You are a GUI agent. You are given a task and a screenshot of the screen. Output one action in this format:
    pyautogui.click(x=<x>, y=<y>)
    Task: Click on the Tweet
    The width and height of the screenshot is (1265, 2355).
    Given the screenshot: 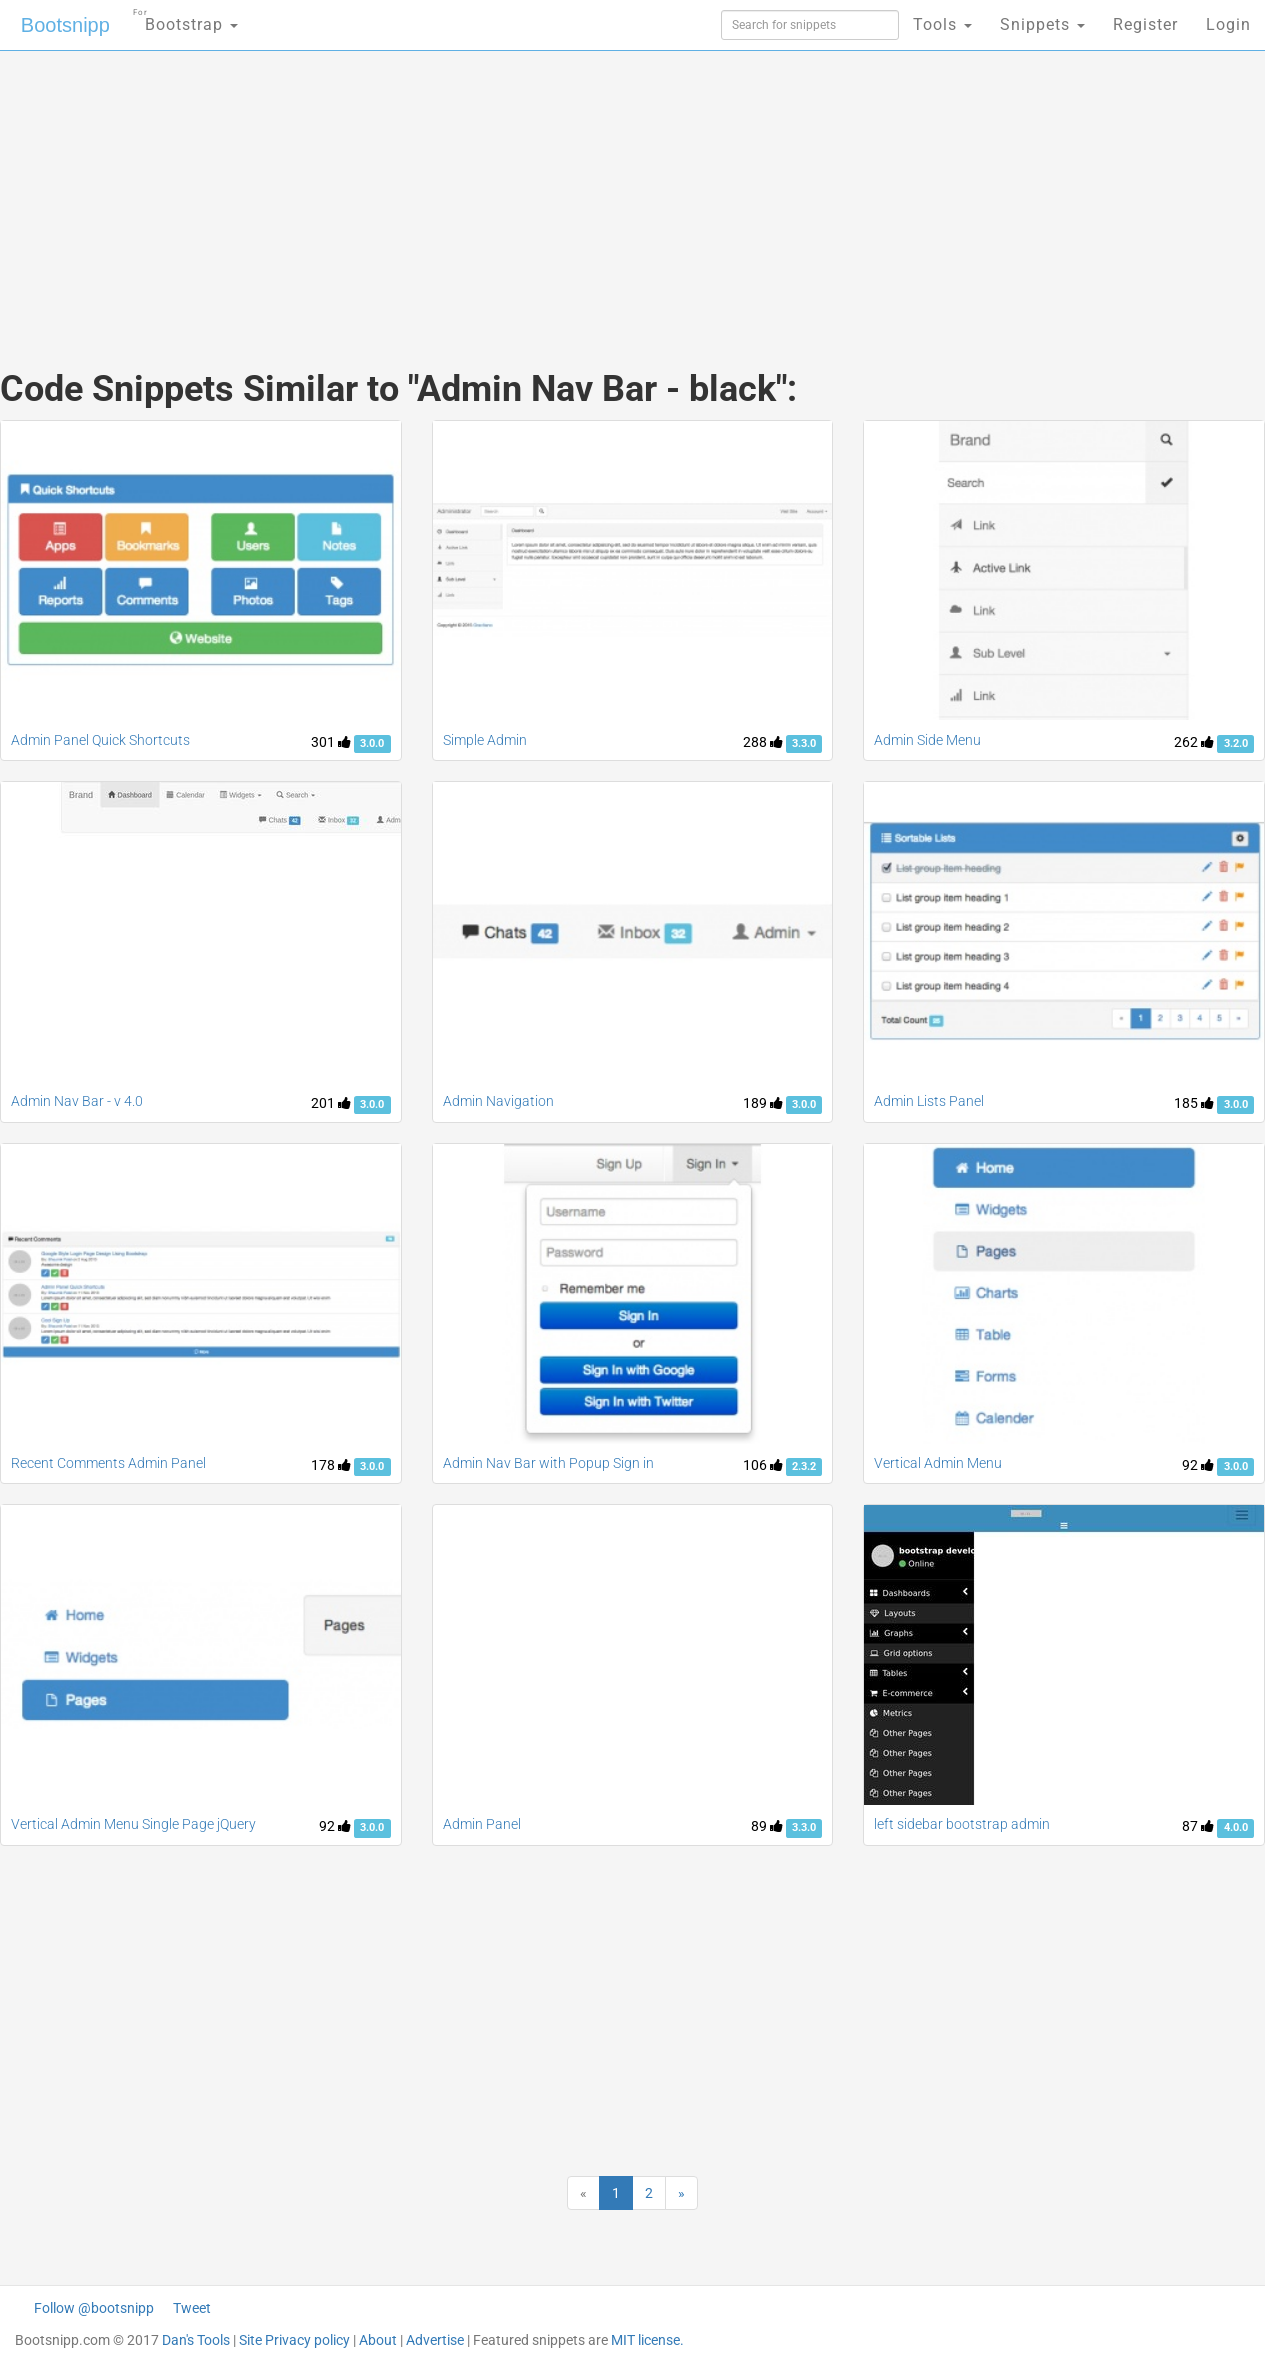 What is the action you would take?
    pyautogui.click(x=192, y=2308)
    